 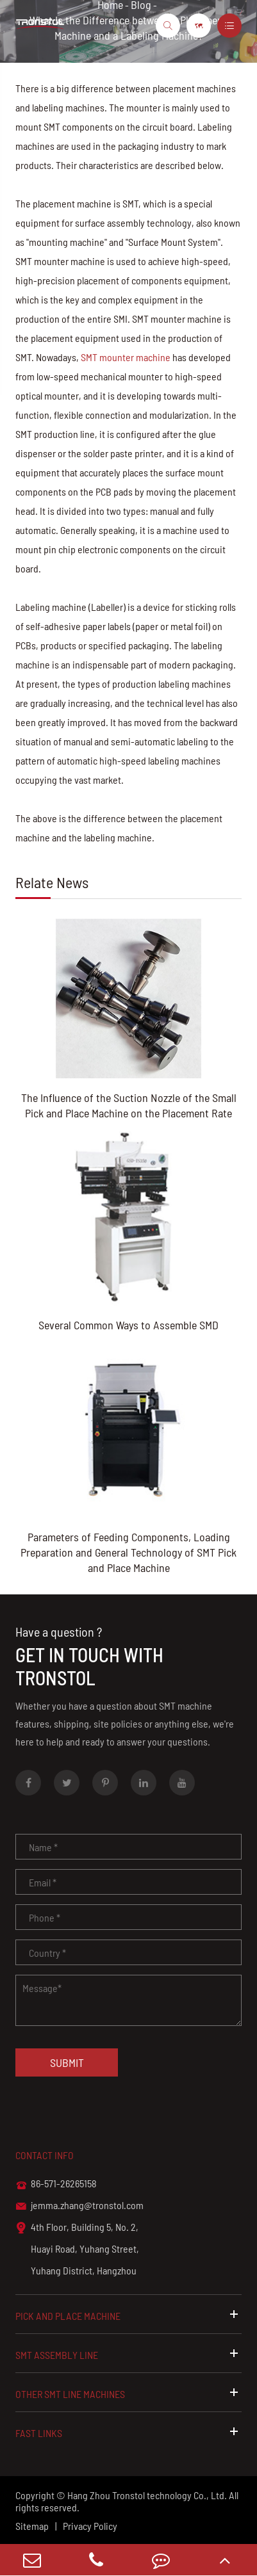 What do you see at coordinates (128, 1105) in the screenshot?
I see `The Influence of the Suction Nozzle of the Small Pick and Place Machine on the Placement Rate` at bounding box center [128, 1105].